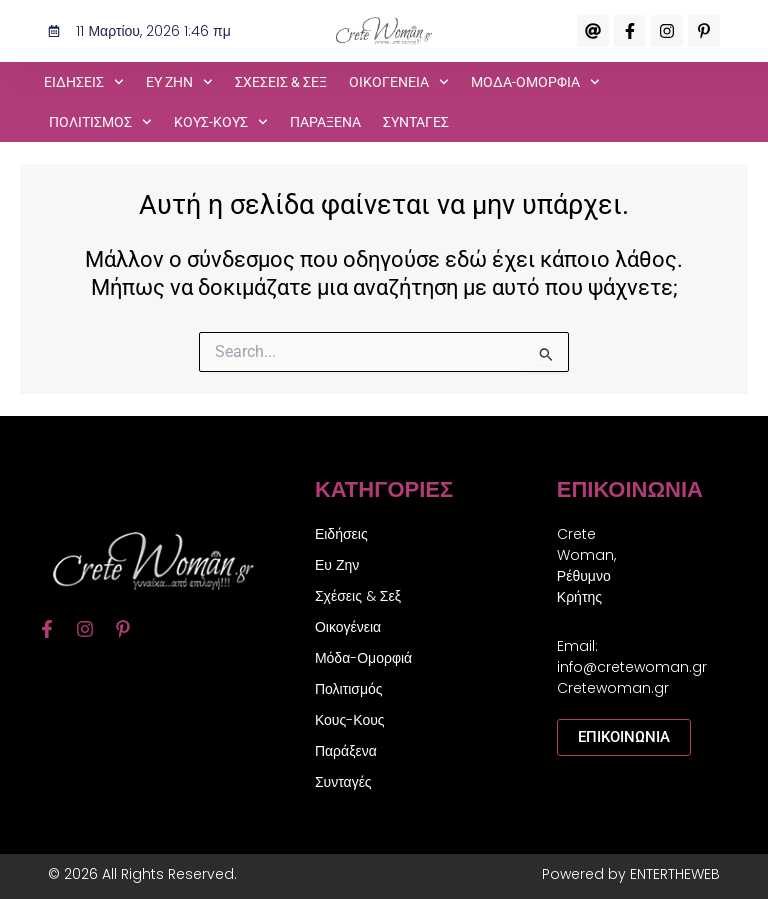  I want to click on Πολιτισμός, so click(349, 689).